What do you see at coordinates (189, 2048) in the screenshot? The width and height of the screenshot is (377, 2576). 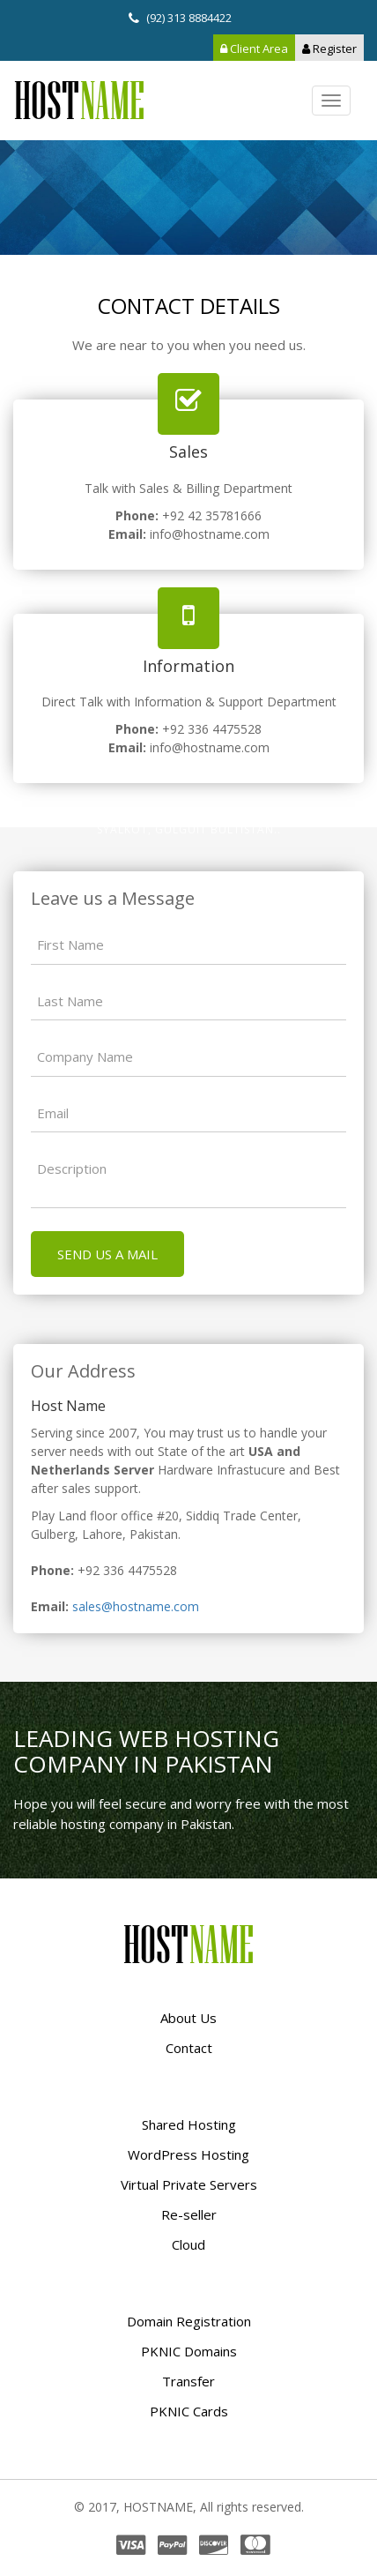 I see `Contact` at bounding box center [189, 2048].